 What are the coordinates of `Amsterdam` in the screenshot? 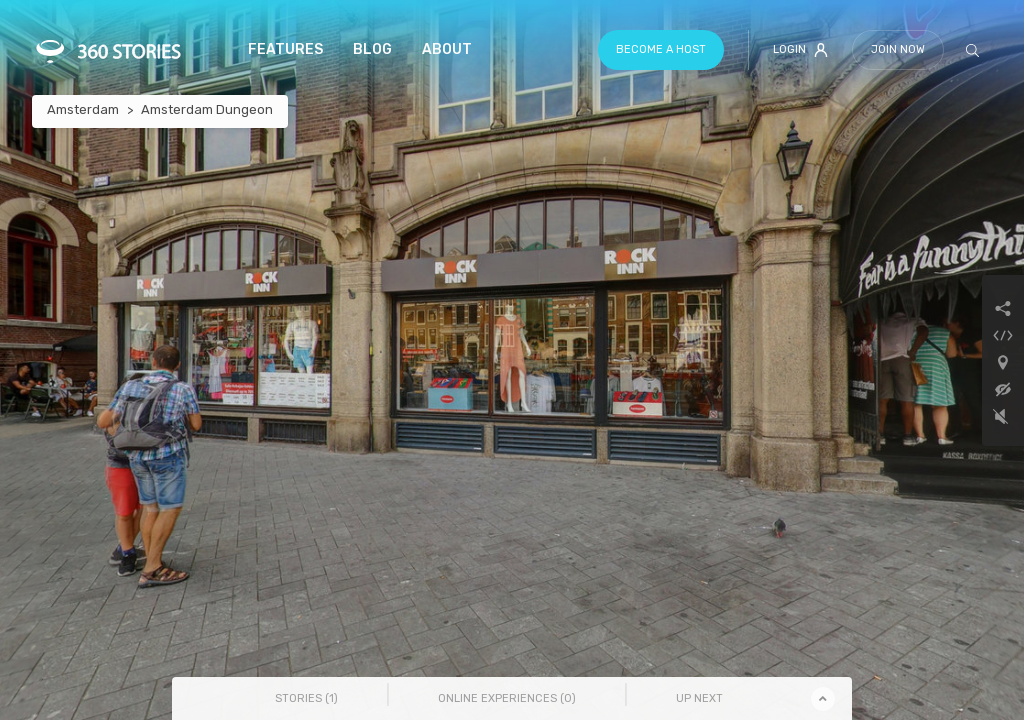 It's located at (83, 109).